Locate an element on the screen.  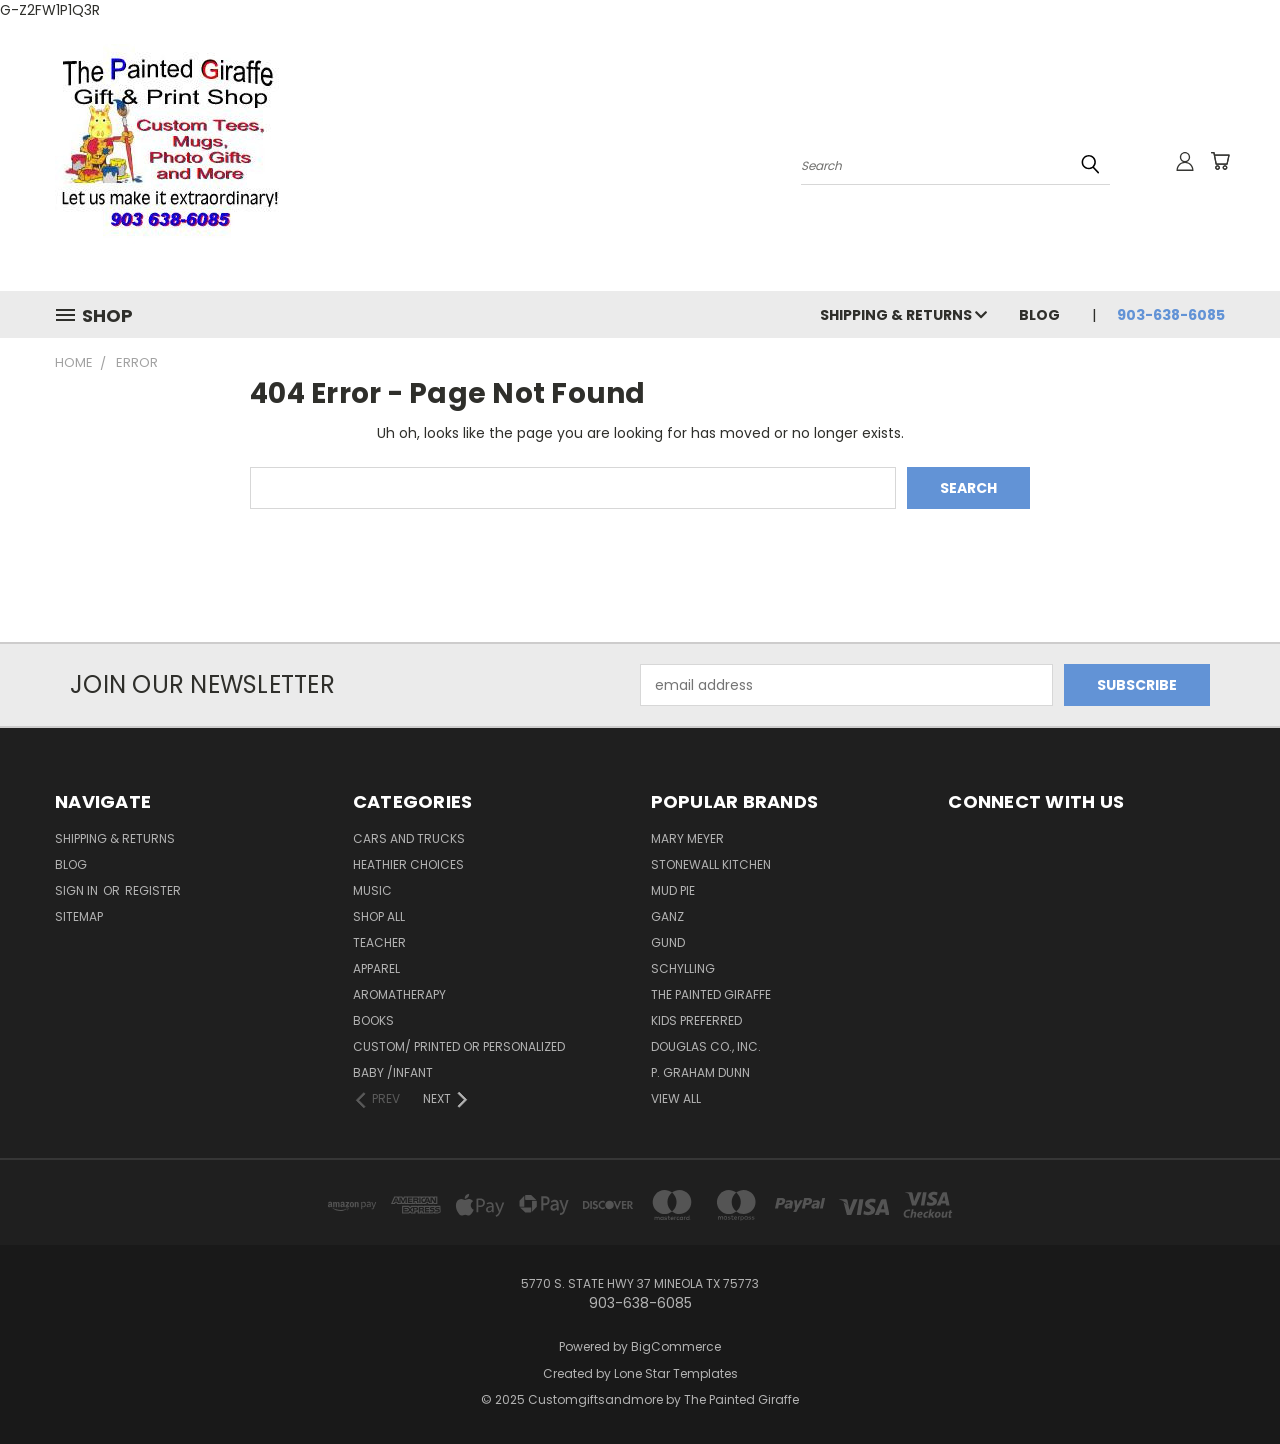
Books is located at coordinates (373, 1020).